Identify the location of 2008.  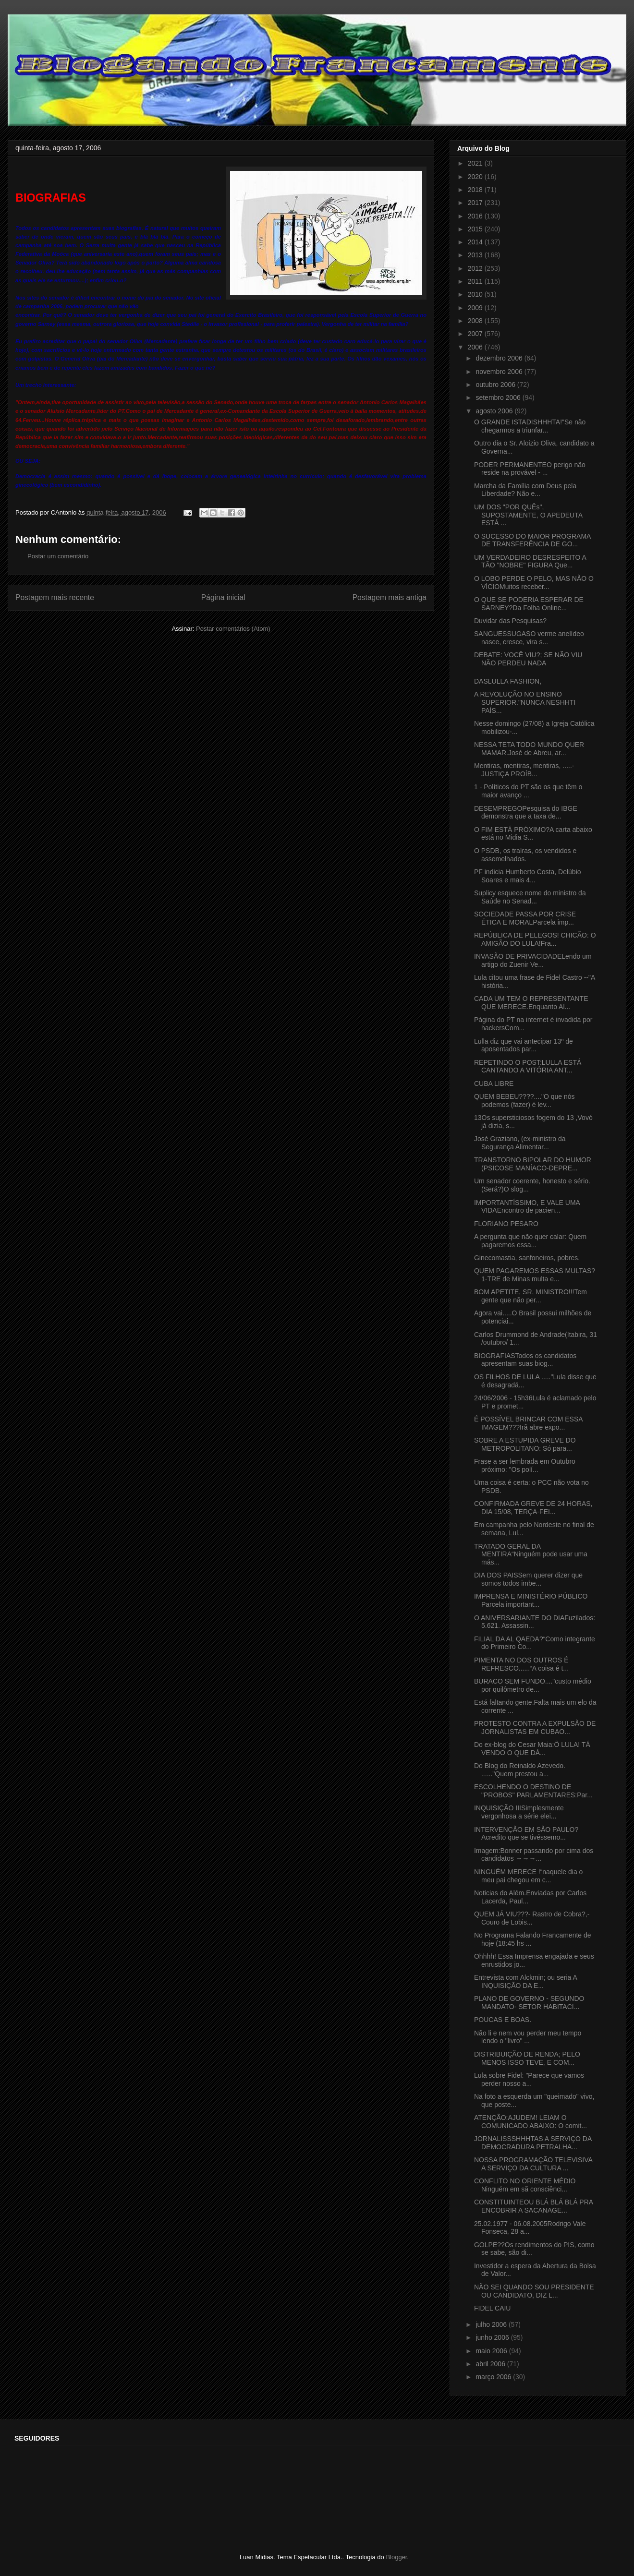
(476, 321).